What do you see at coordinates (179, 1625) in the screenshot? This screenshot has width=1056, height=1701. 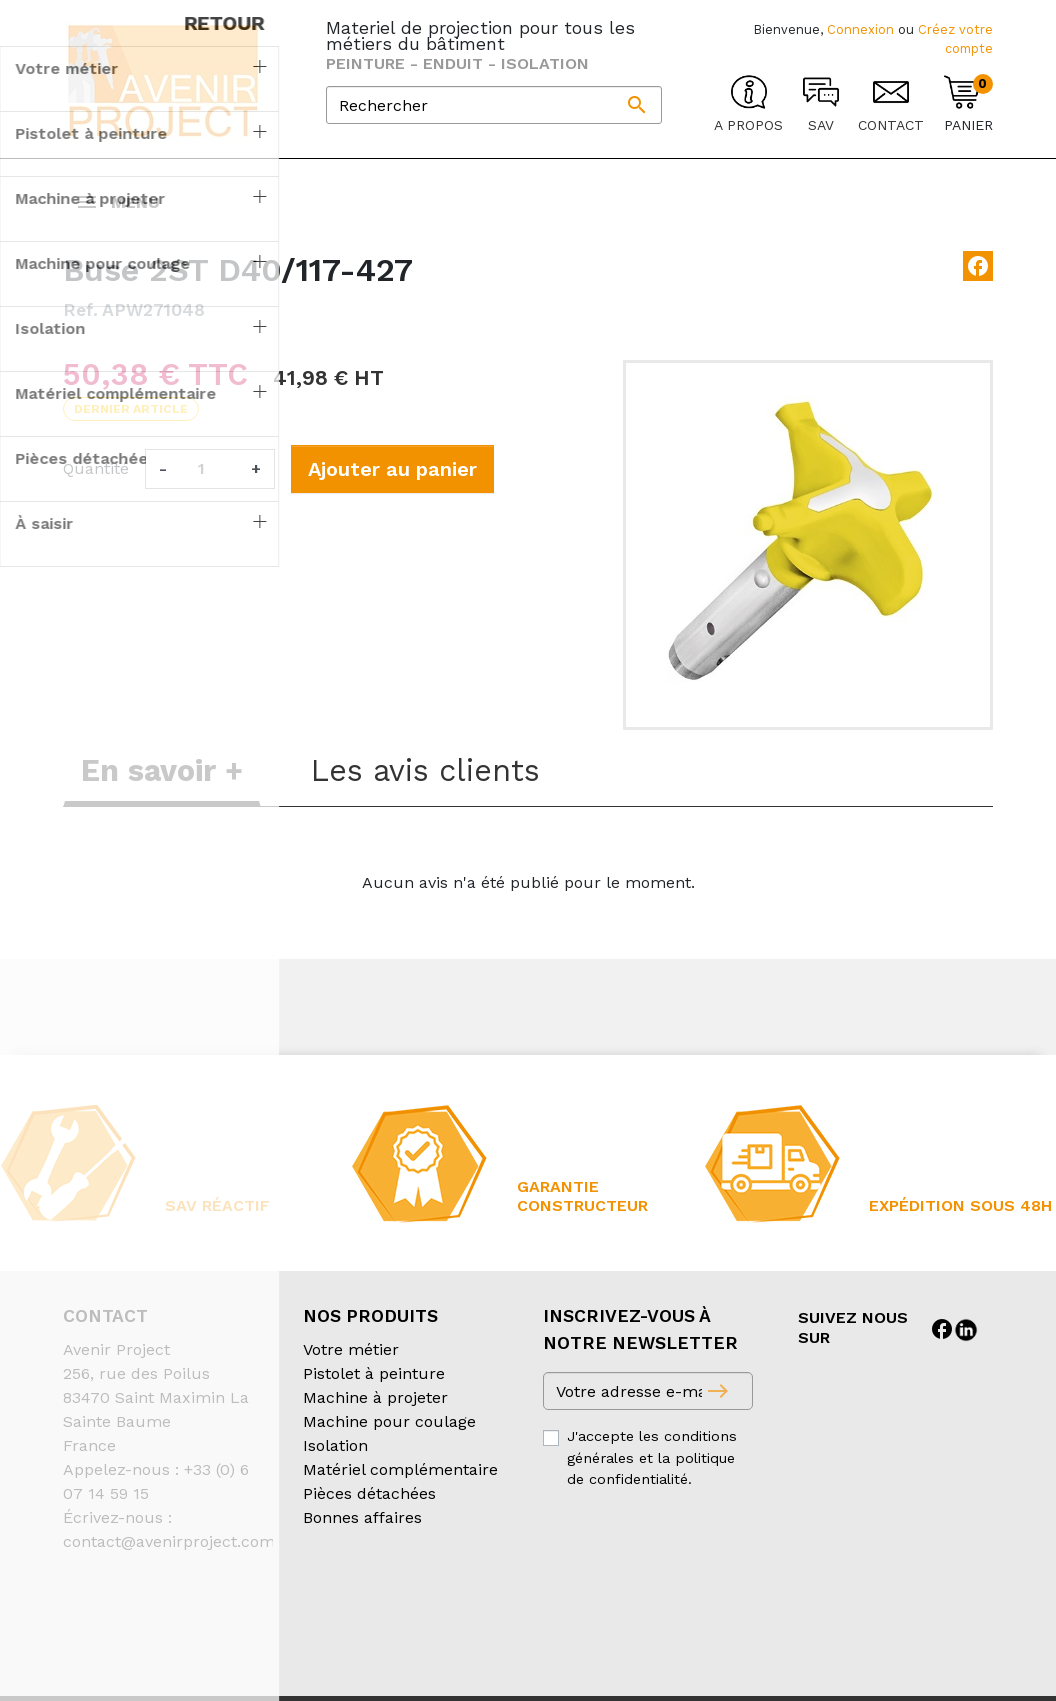 I see `Conditions générales de vente` at bounding box center [179, 1625].